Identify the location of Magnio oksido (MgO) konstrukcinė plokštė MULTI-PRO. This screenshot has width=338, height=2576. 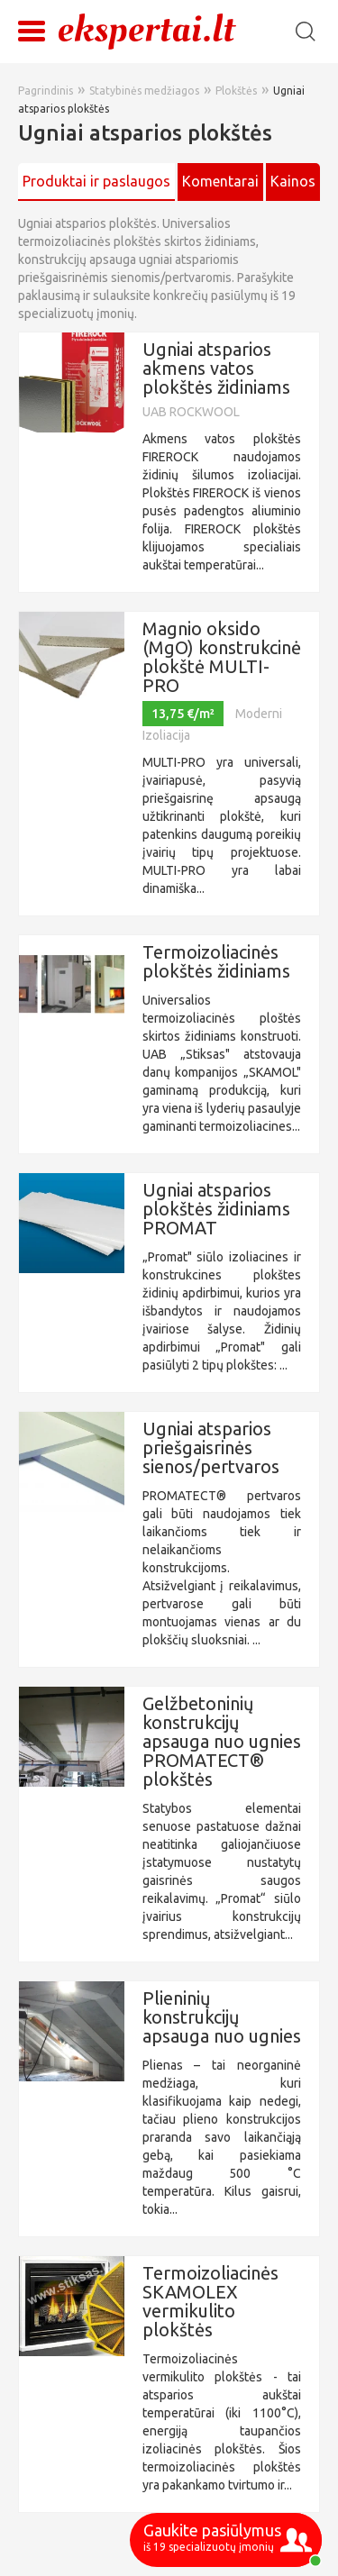
(221, 657).